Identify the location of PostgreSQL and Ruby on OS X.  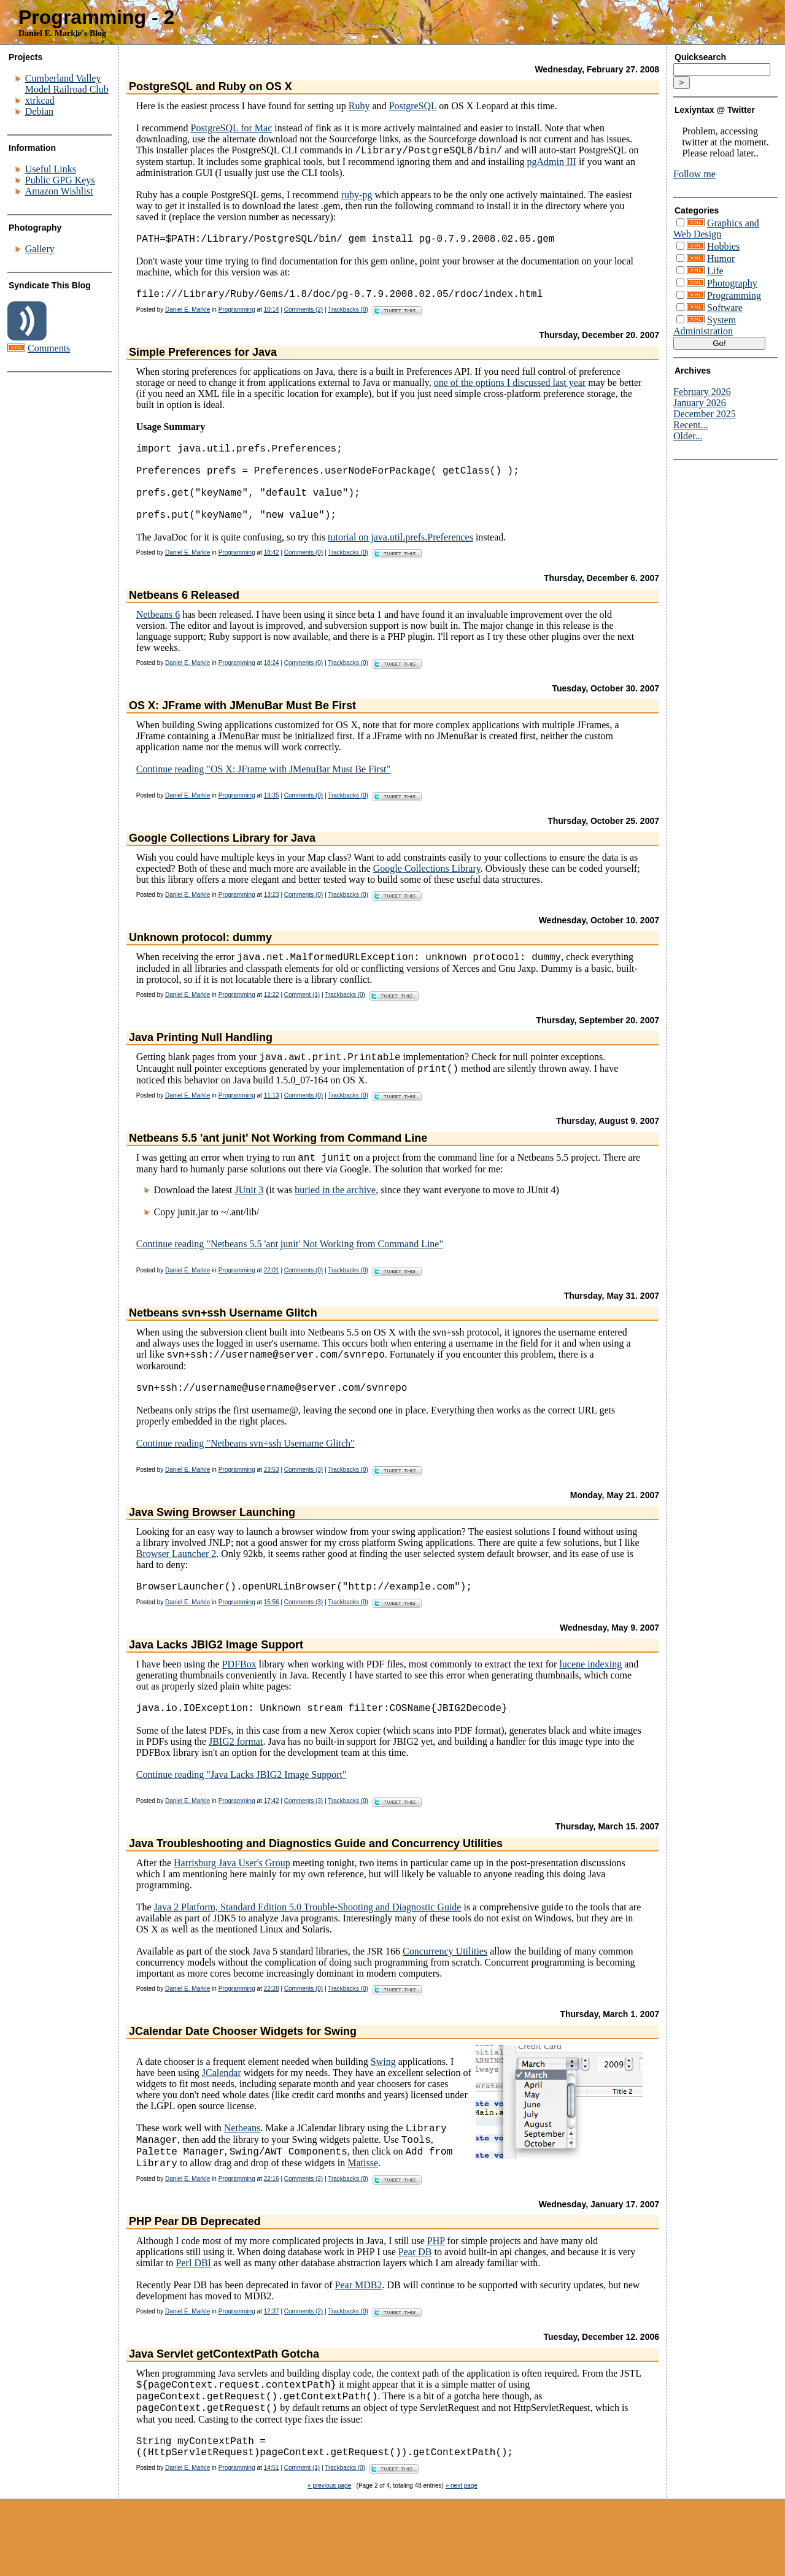
(210, 86).